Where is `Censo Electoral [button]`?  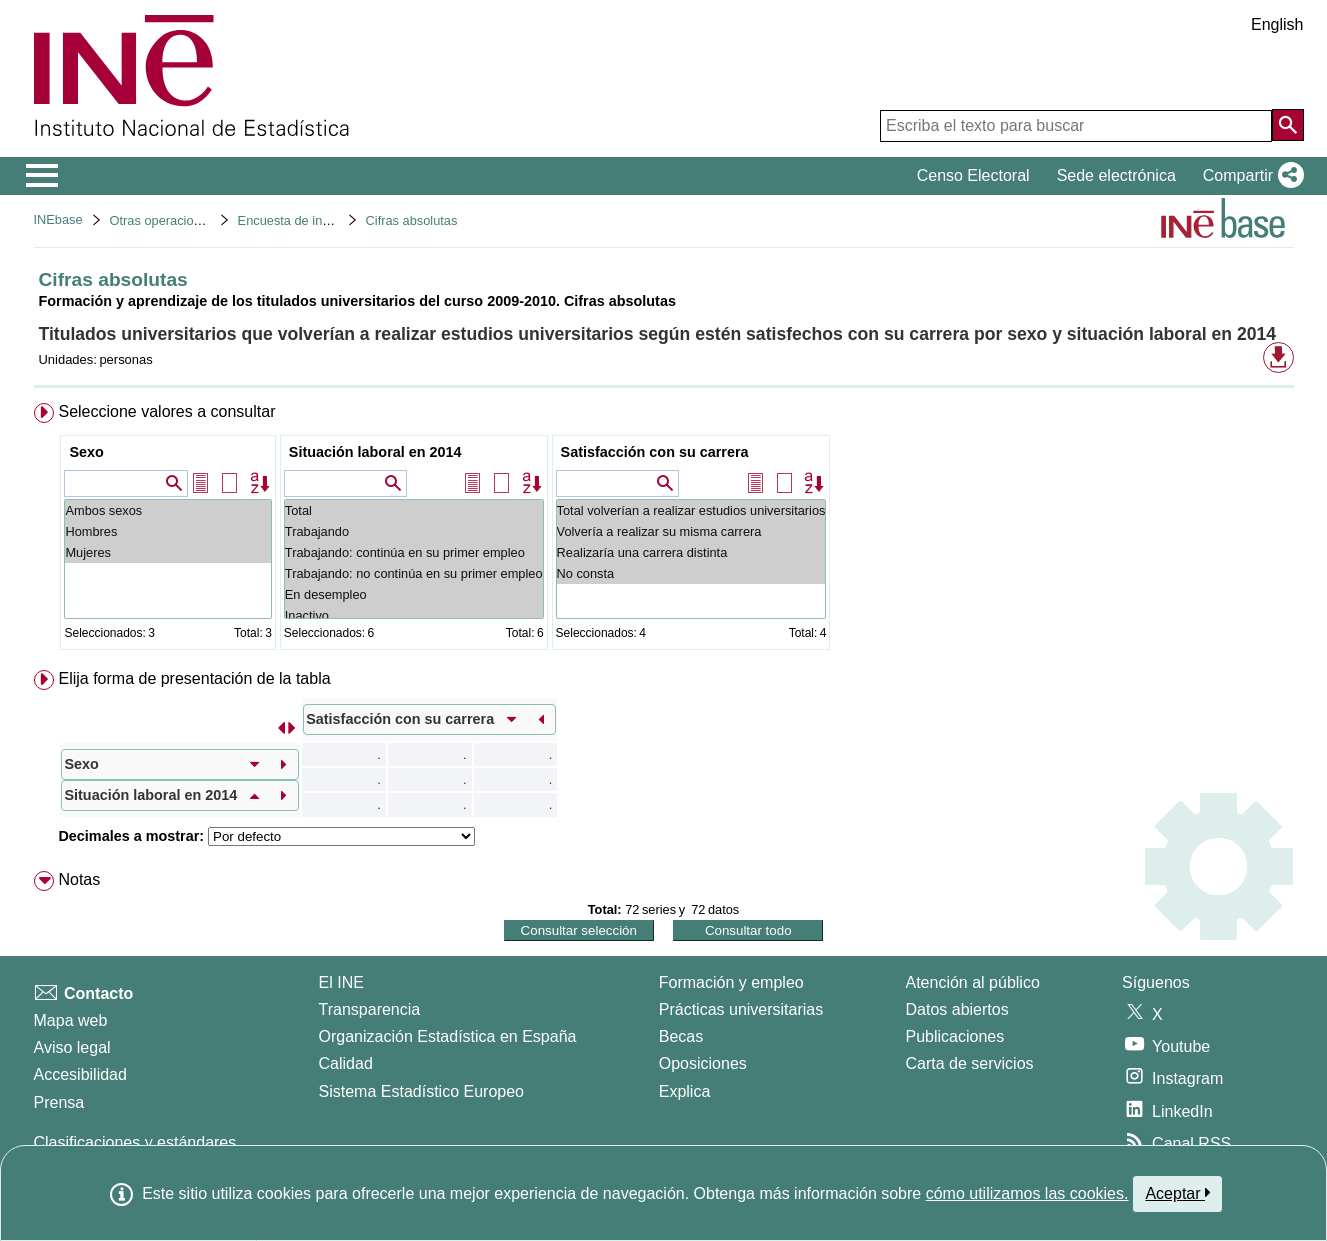
Censo Electoral [button] is located at coordinates (973, 175).